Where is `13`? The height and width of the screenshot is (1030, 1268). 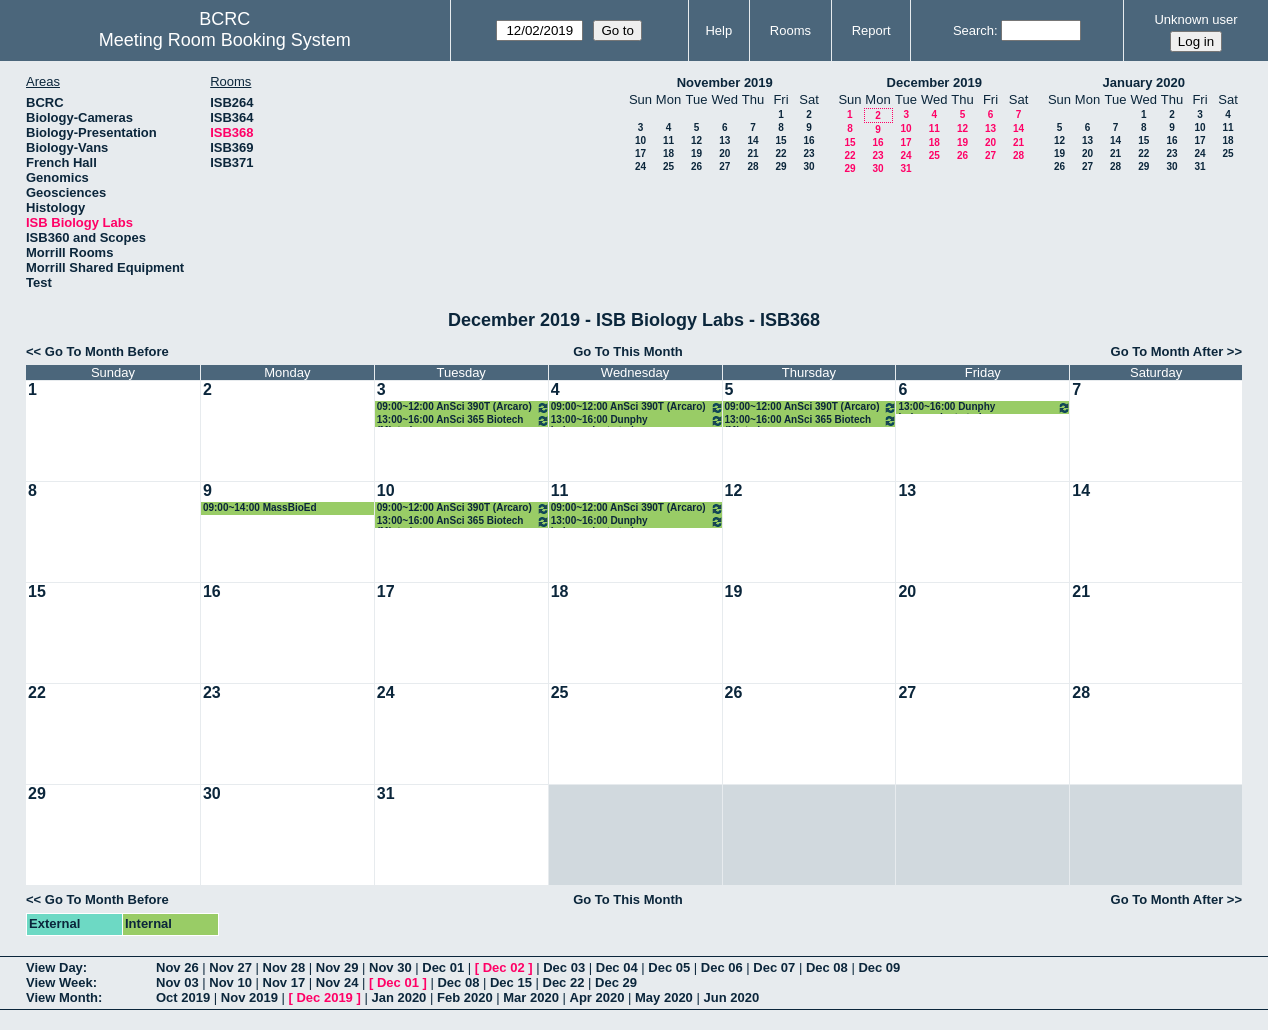 13 is located at coordinates (724, 140).